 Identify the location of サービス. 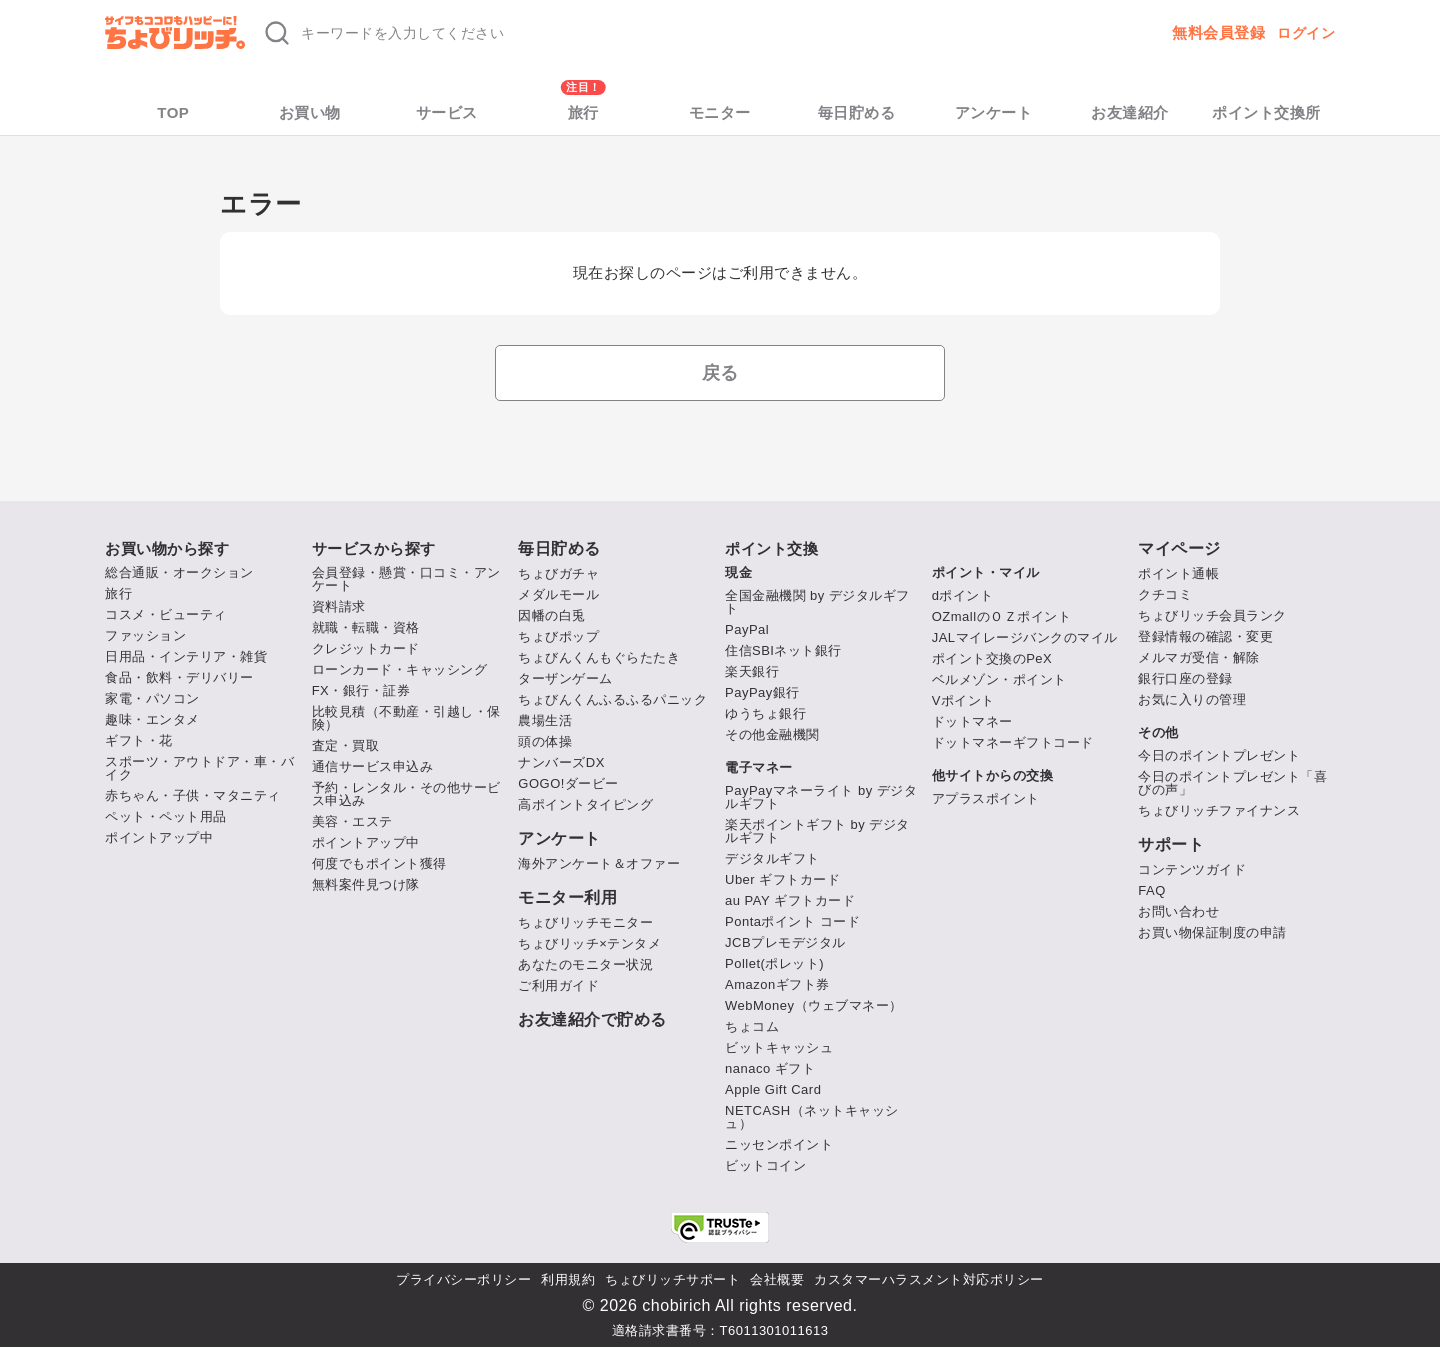
(447, 112).